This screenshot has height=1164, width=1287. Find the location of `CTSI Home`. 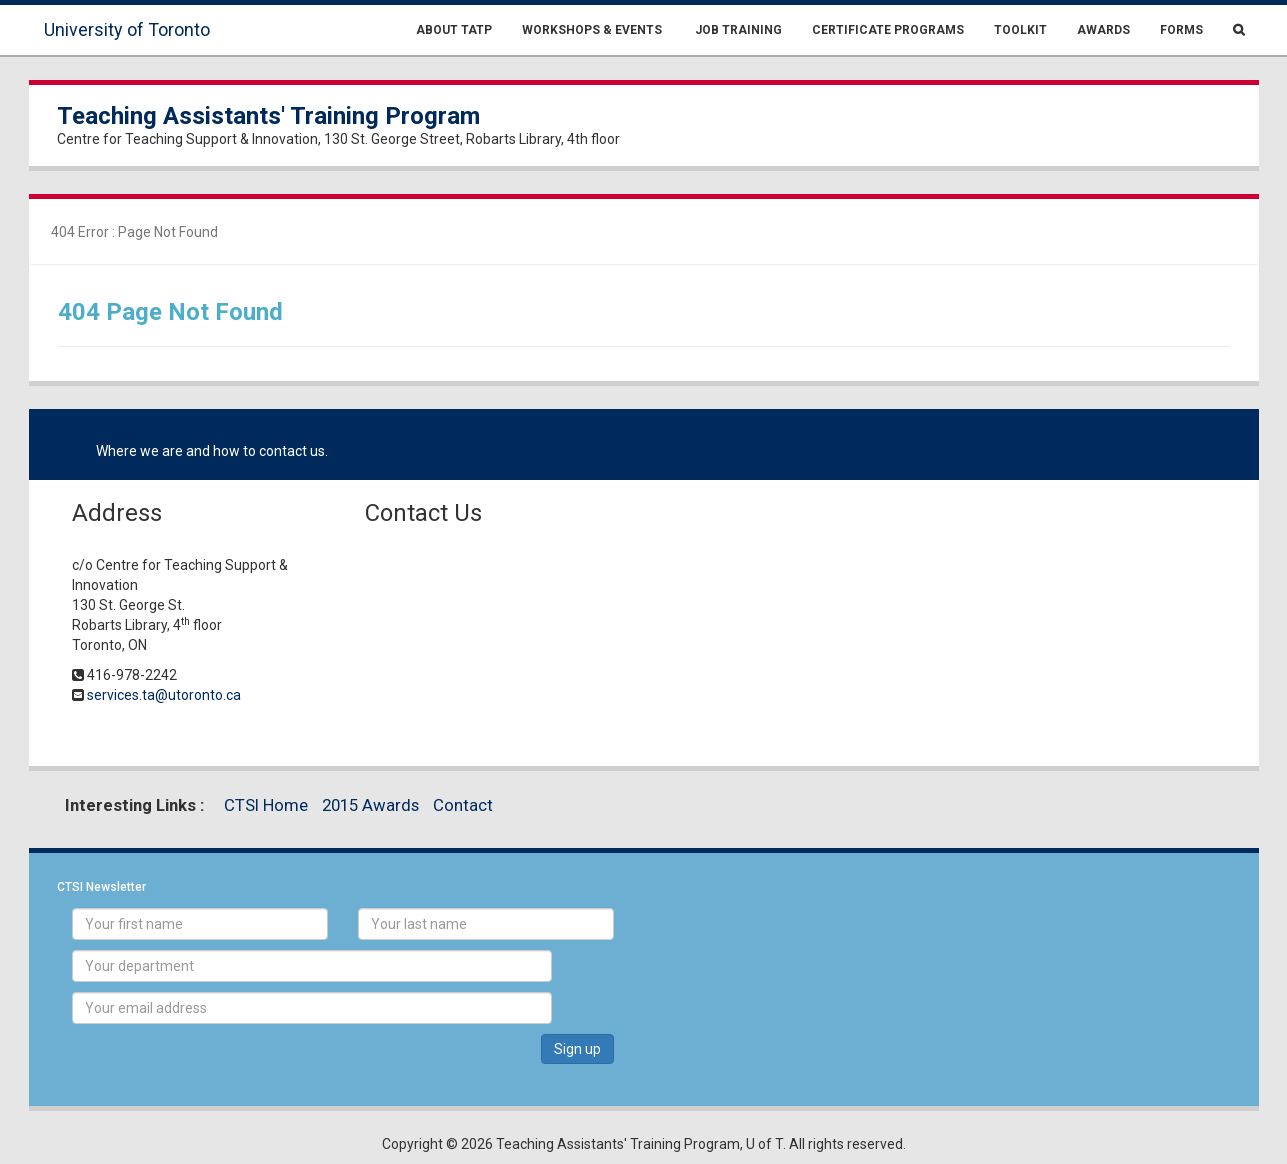

CTSI Home is located at coordinates (266, 805).